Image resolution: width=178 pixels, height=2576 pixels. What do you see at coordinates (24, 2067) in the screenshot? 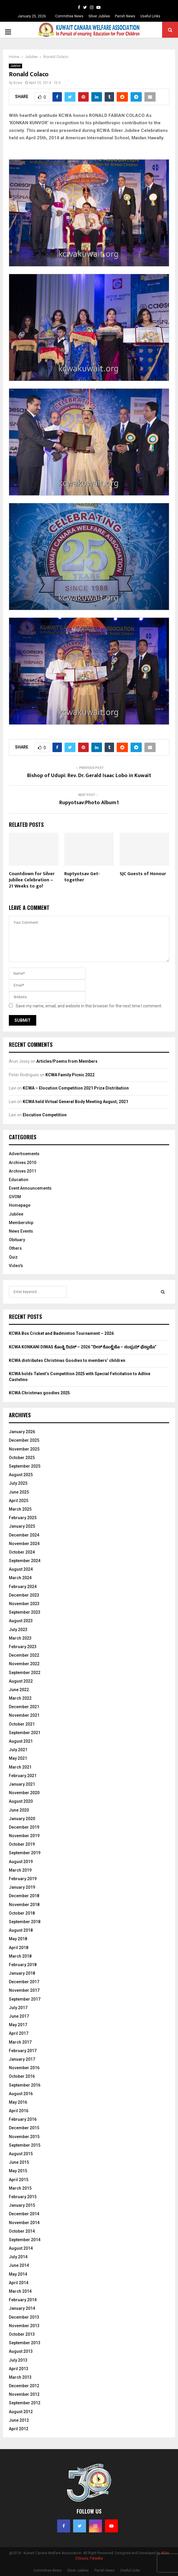
I see `November 2016` at bounding box center [24, 2067].